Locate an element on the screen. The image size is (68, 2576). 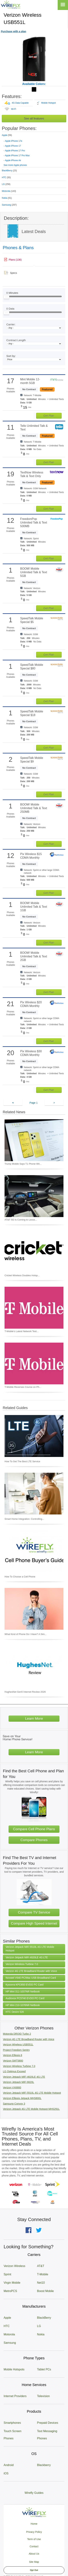
Pix Wireless $30 CDMA Monthly is located at coordinates (31, 1053).